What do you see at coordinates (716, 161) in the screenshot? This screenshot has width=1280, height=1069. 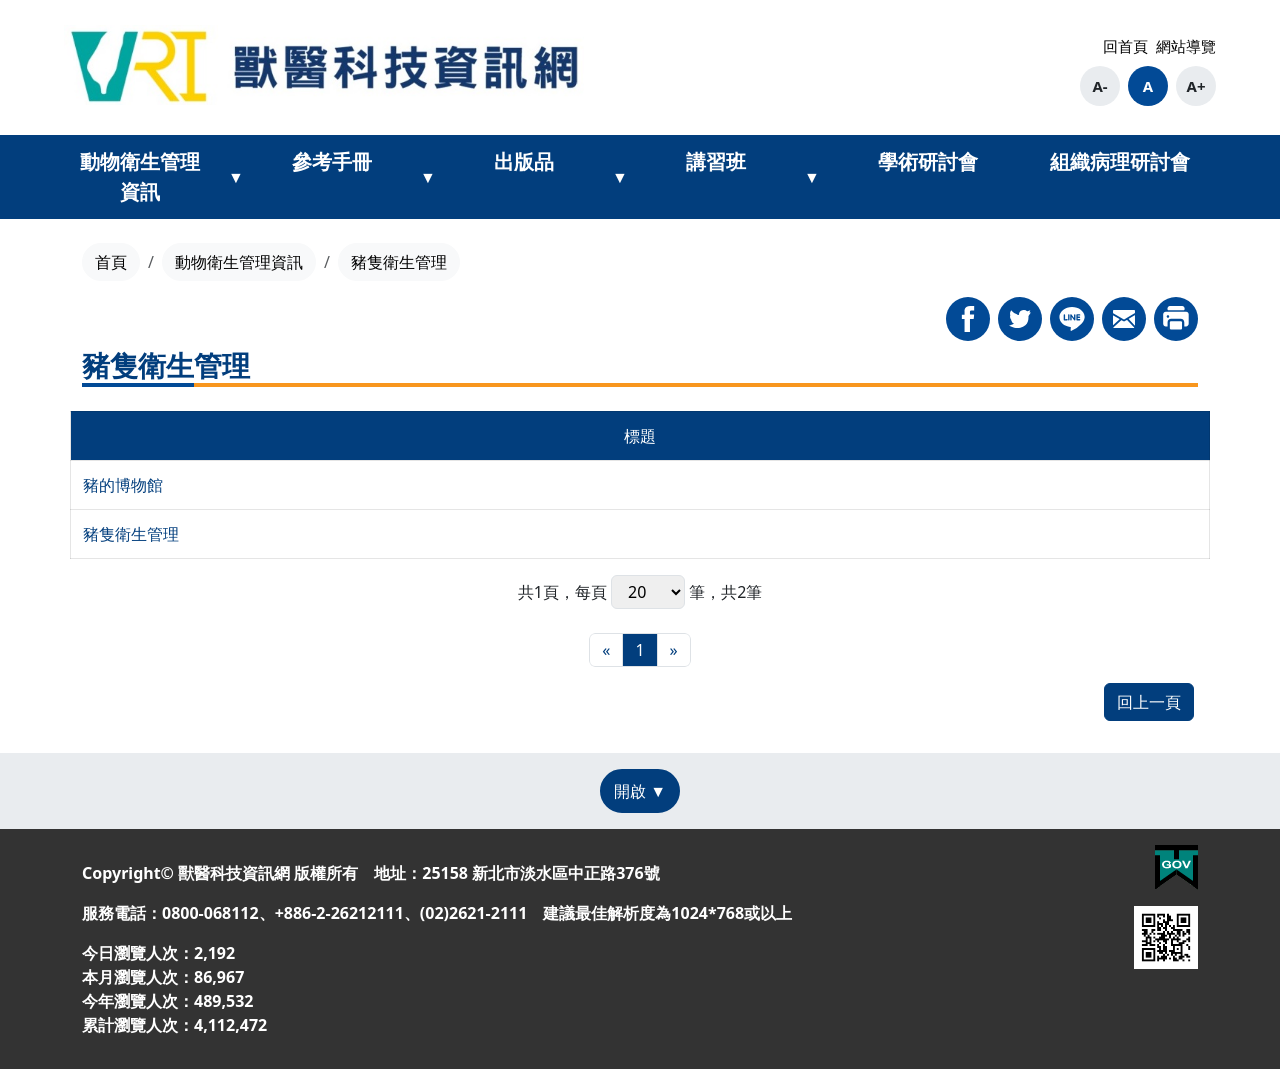 I see `講習班` at bounding box center [716, 161].